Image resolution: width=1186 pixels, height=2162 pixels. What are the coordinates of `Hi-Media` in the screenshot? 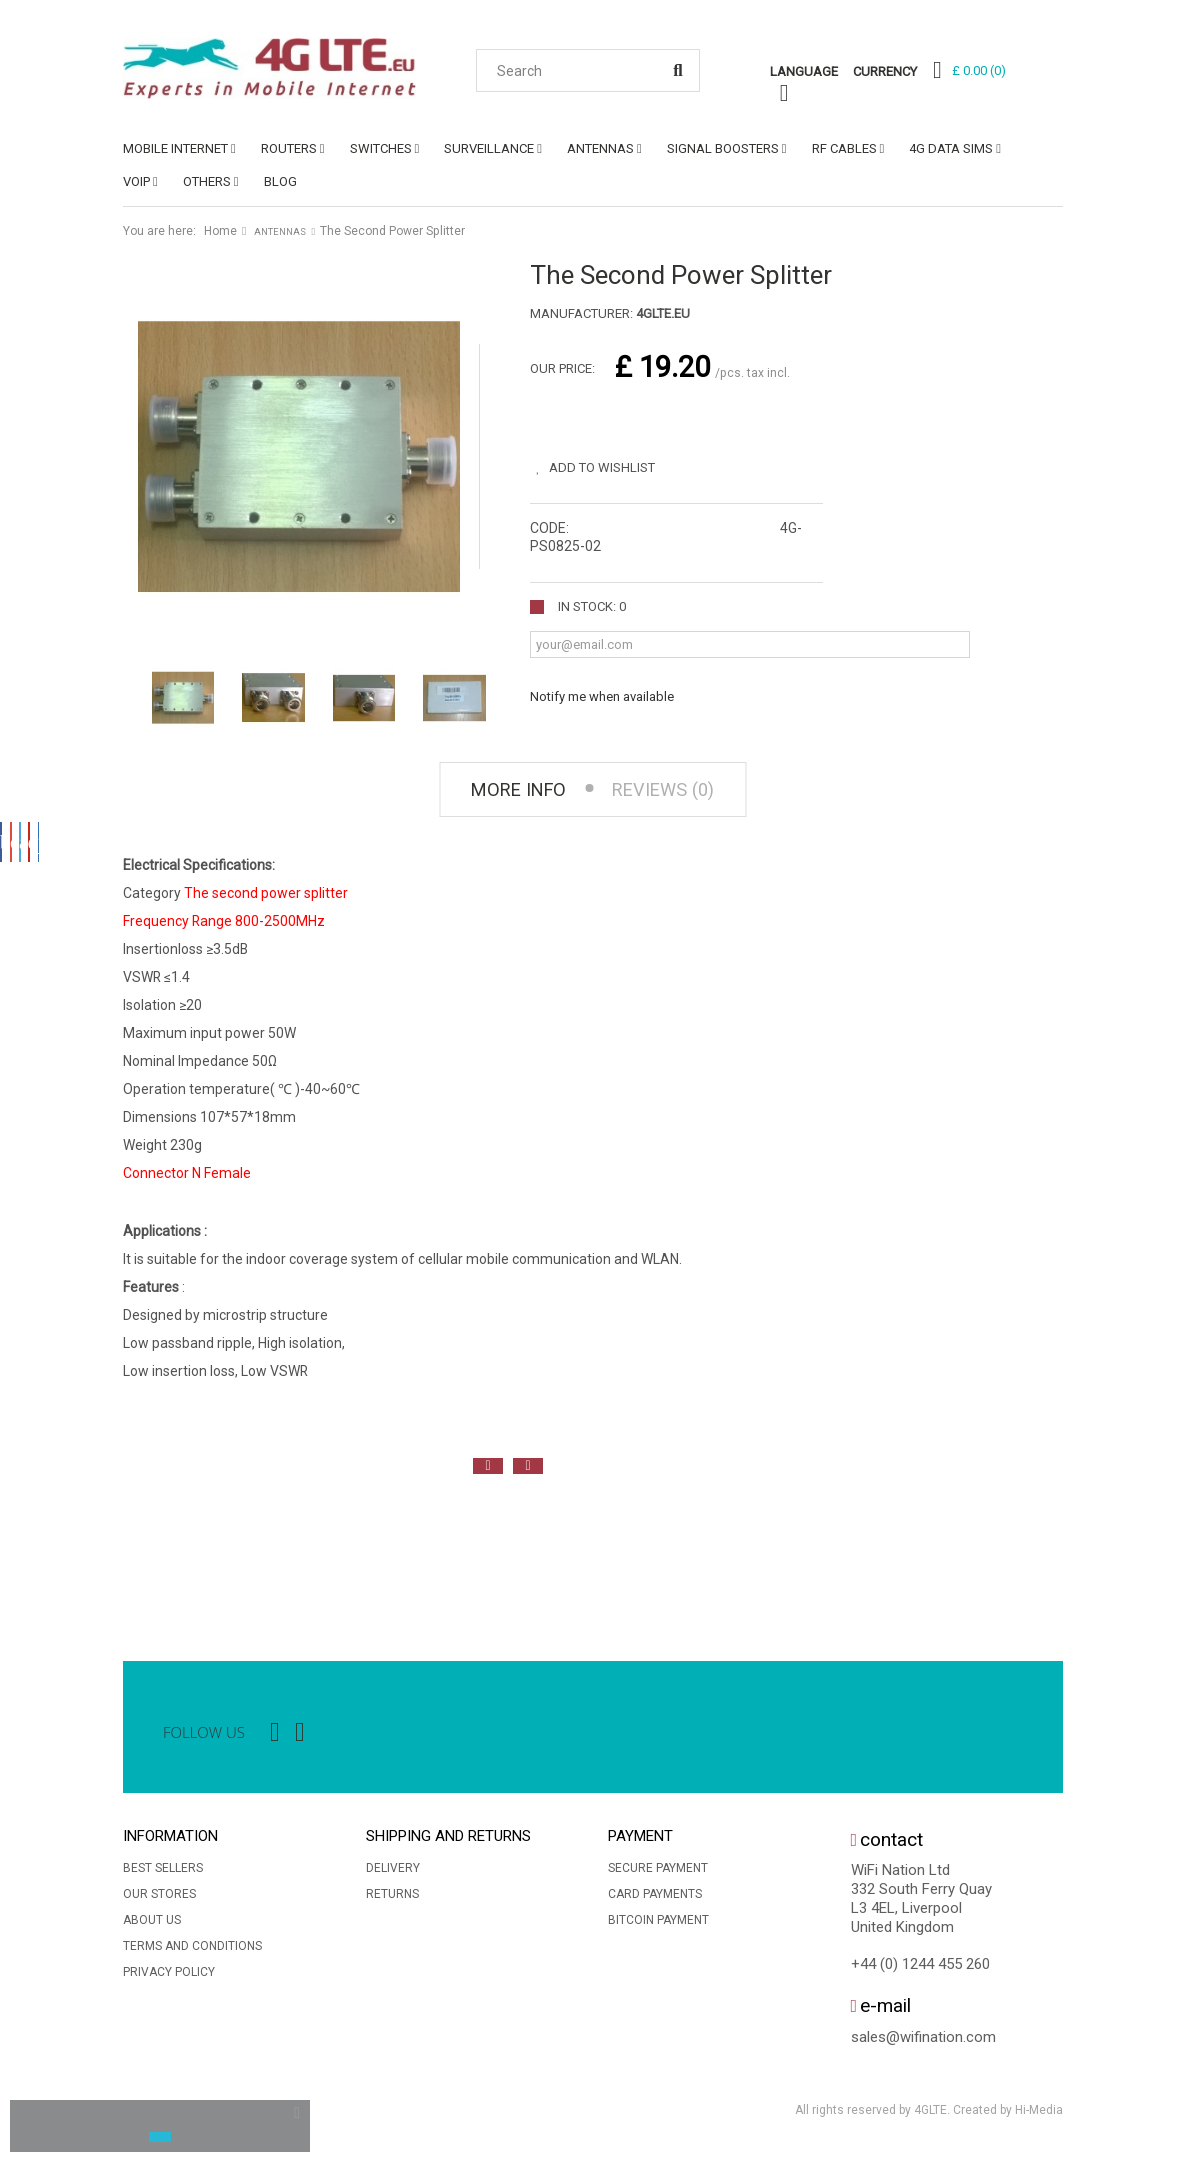 It's located at (1039, 2116).